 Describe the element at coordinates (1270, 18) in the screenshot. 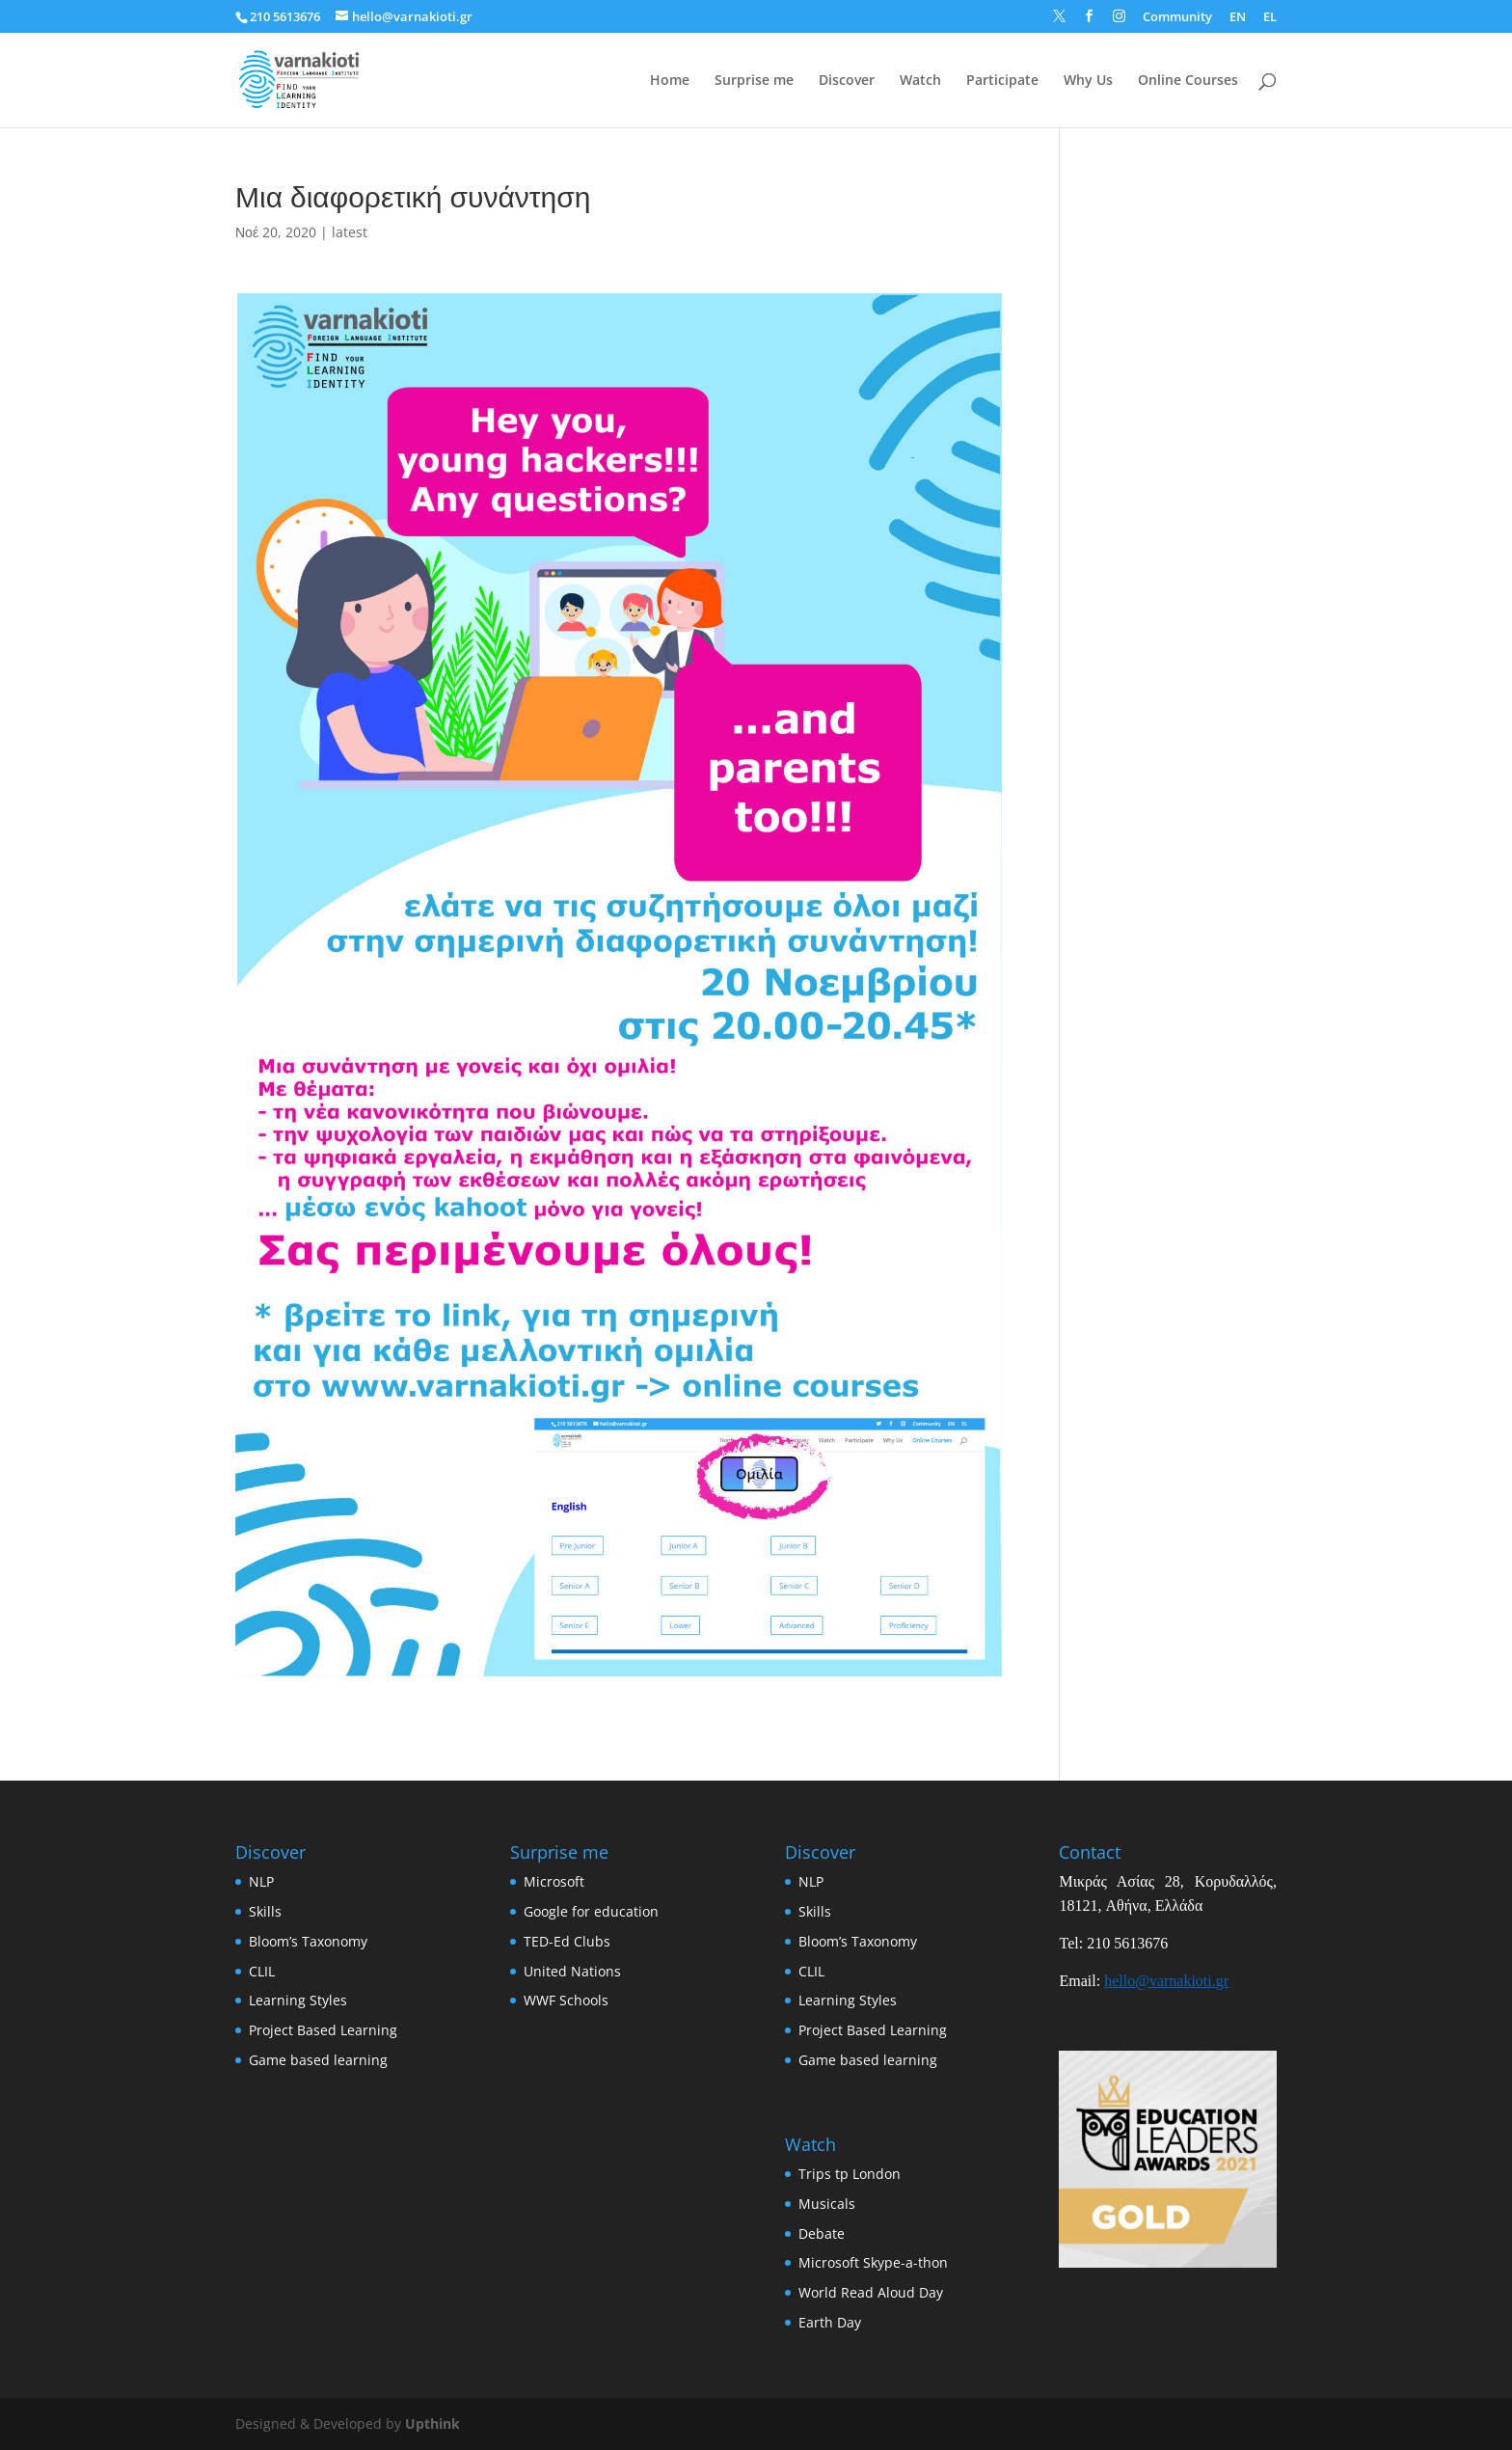

I see `EL` at that location.